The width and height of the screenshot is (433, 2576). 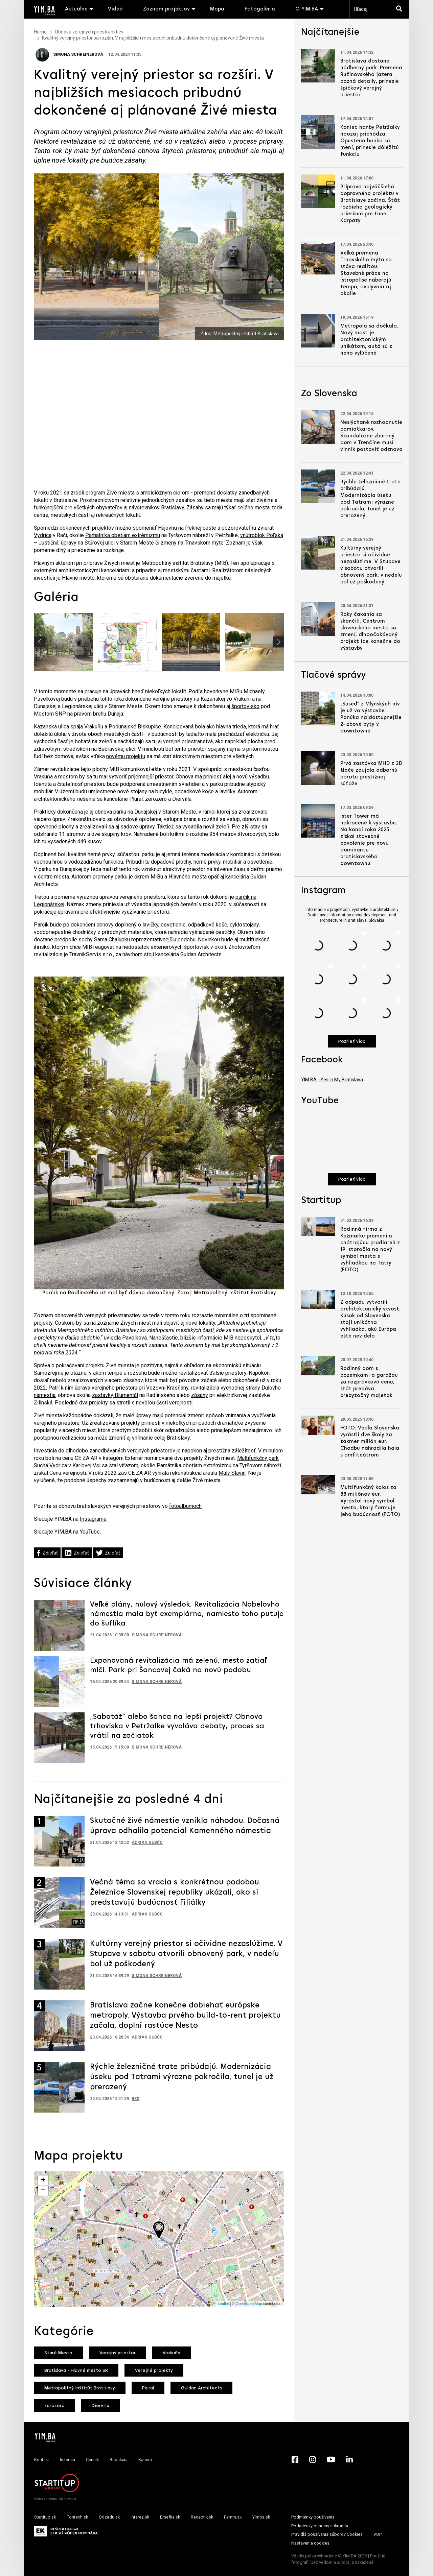 What do you see at coordinates (261, 2517) in the screenshot?
I see `Yimba.sk` at bounding box center [261, 2517].